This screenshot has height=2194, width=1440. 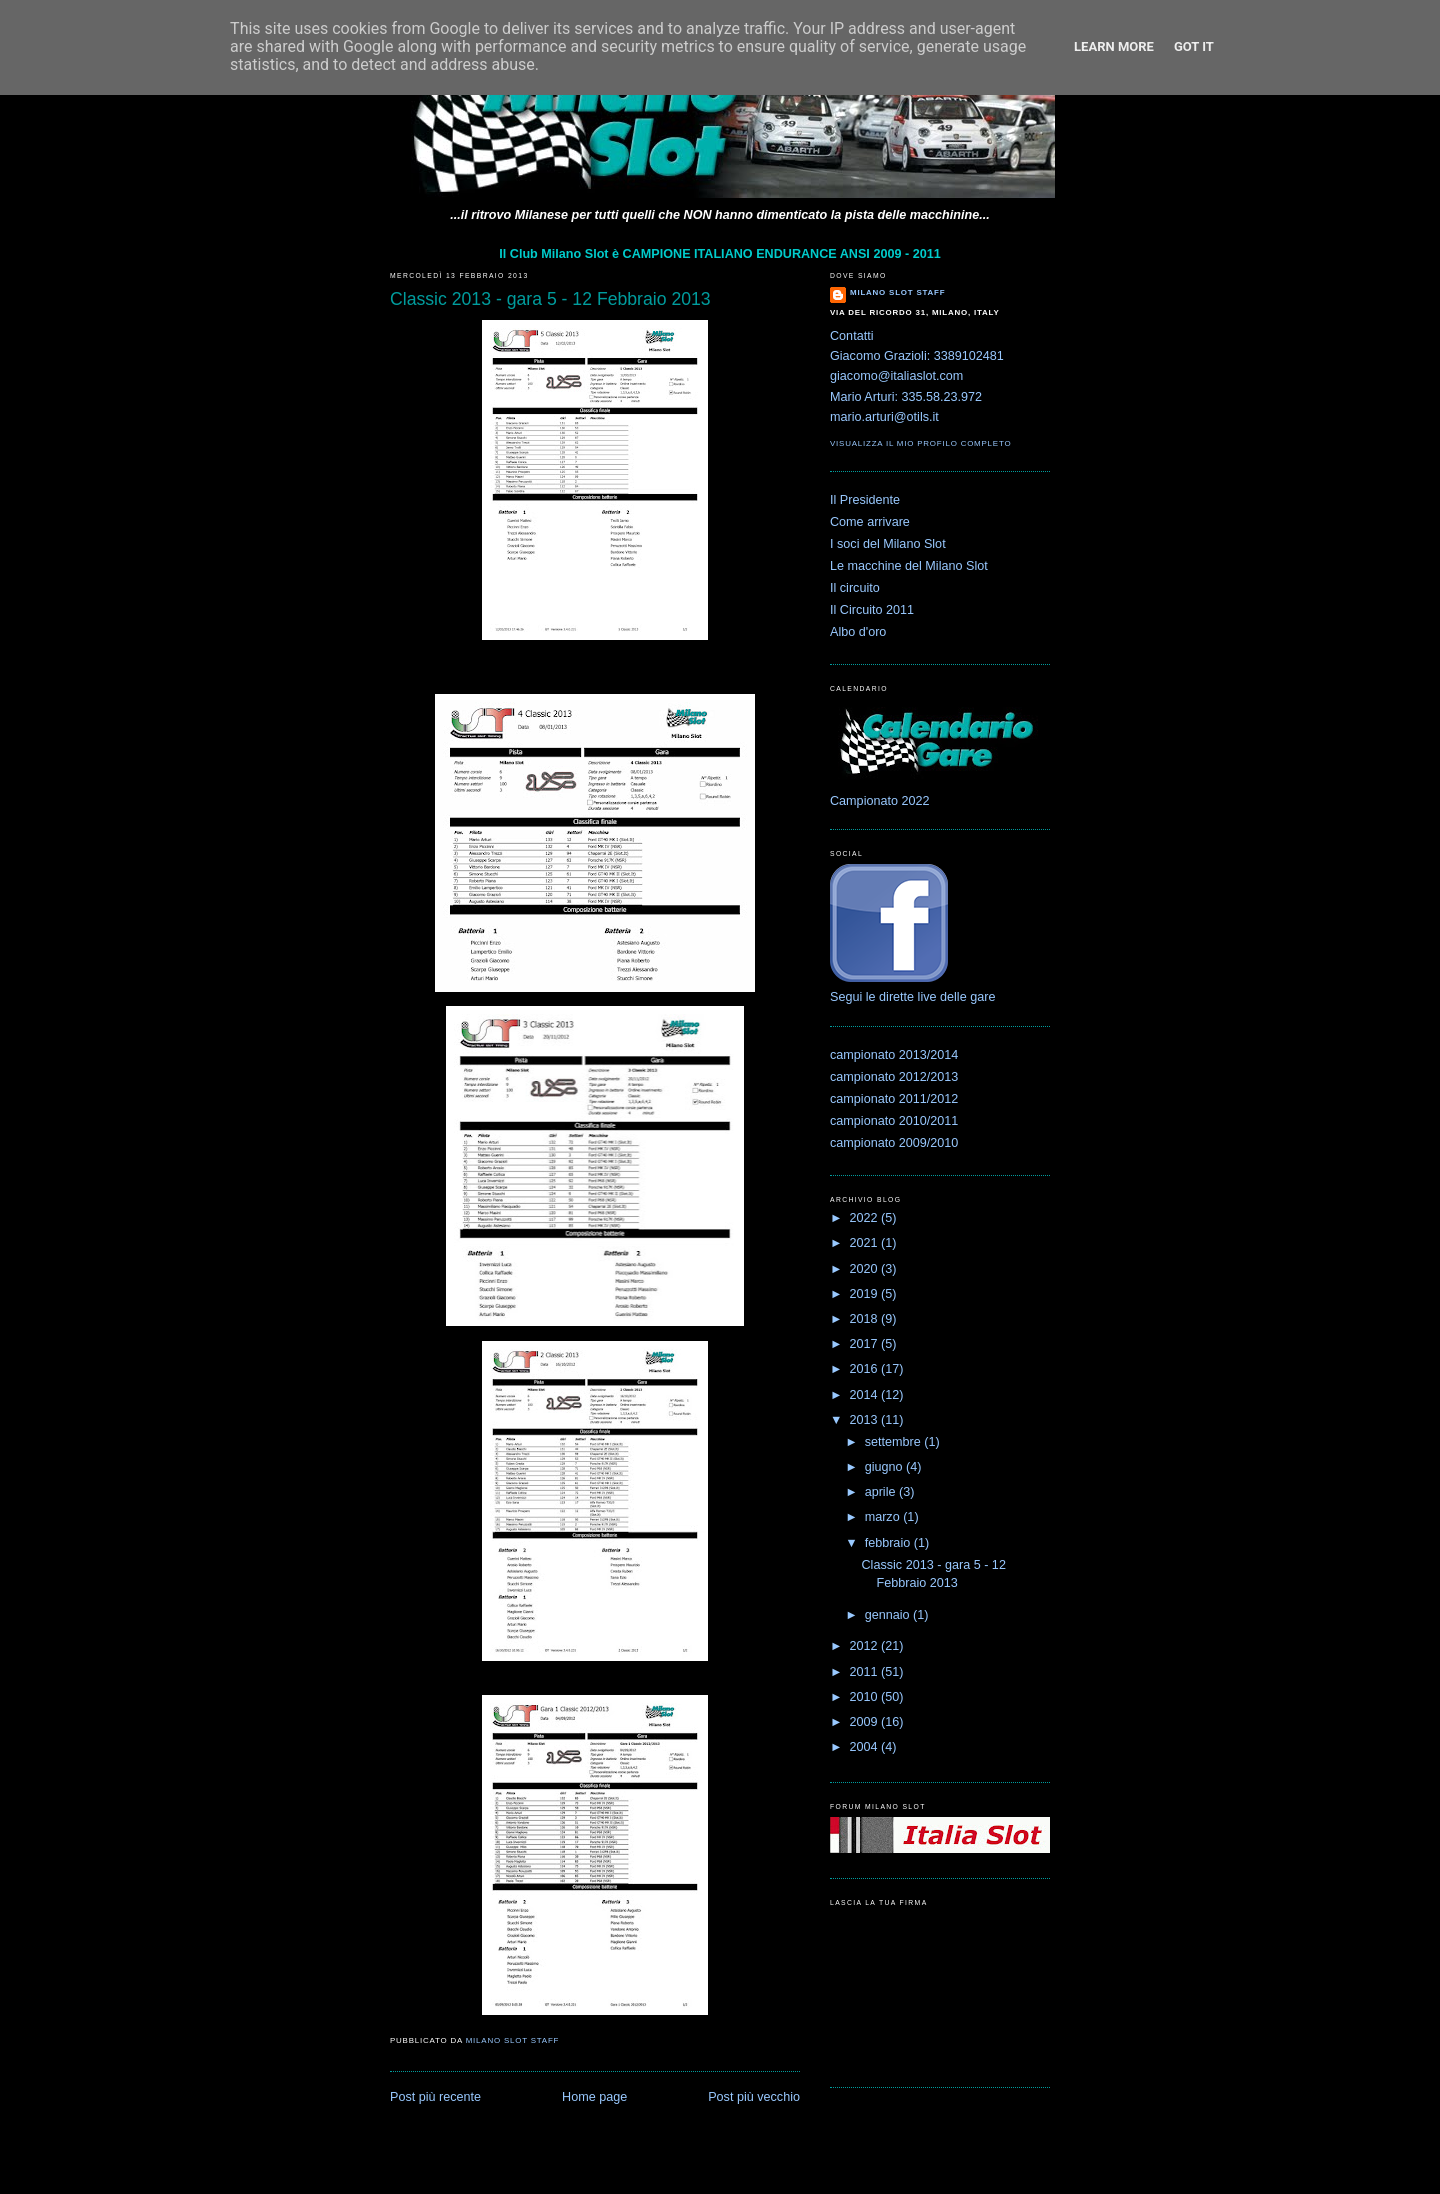 I want to click on Milano Slot Staff, so click(x=897, y=292).